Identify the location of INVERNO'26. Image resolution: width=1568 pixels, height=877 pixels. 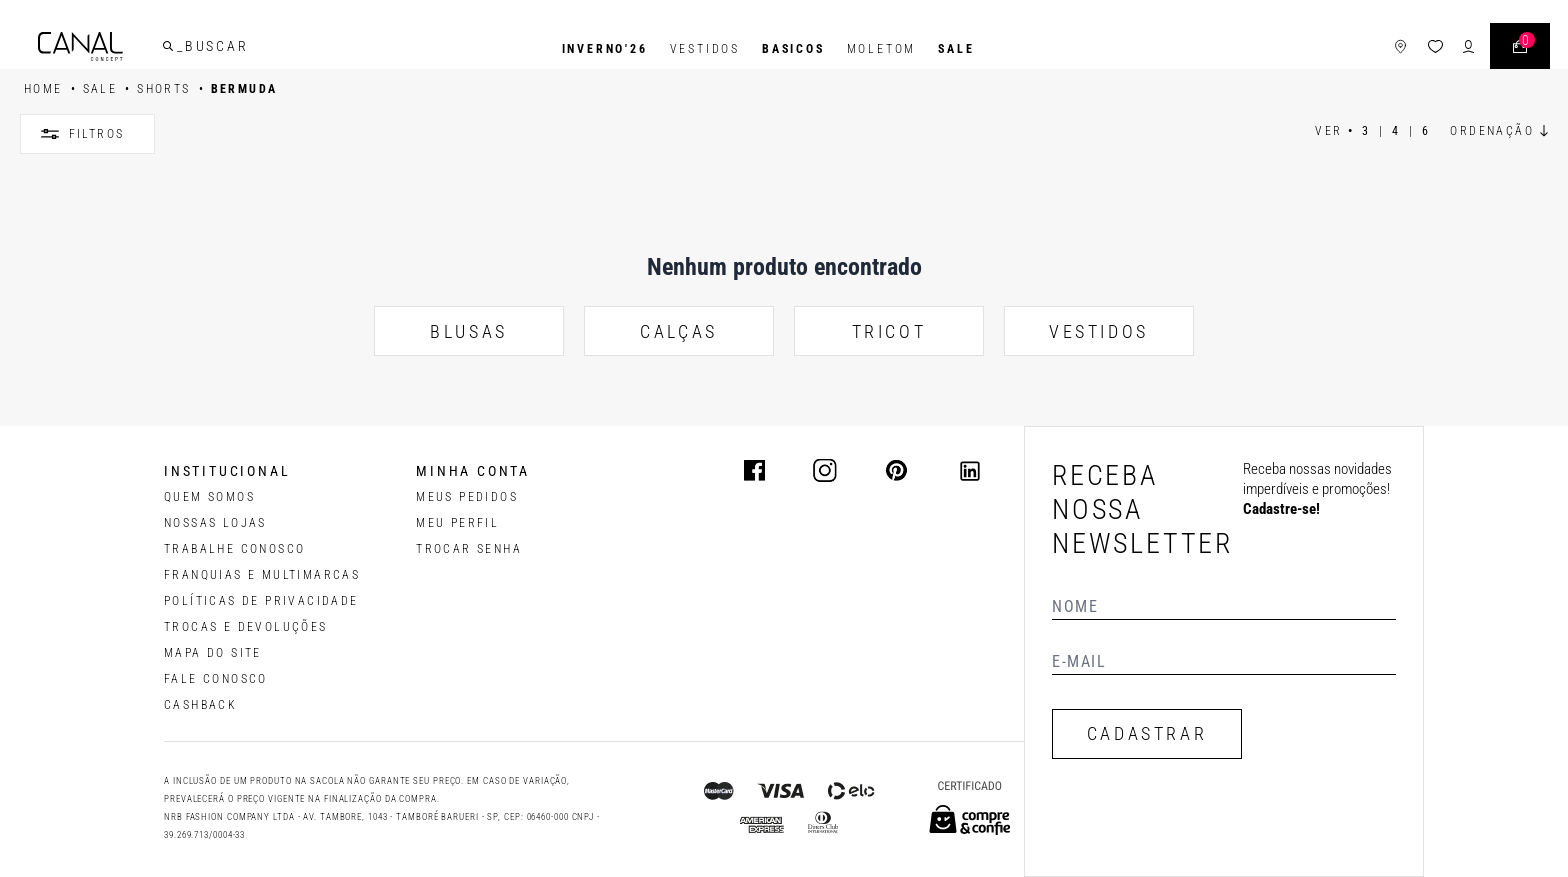
(605, 49).